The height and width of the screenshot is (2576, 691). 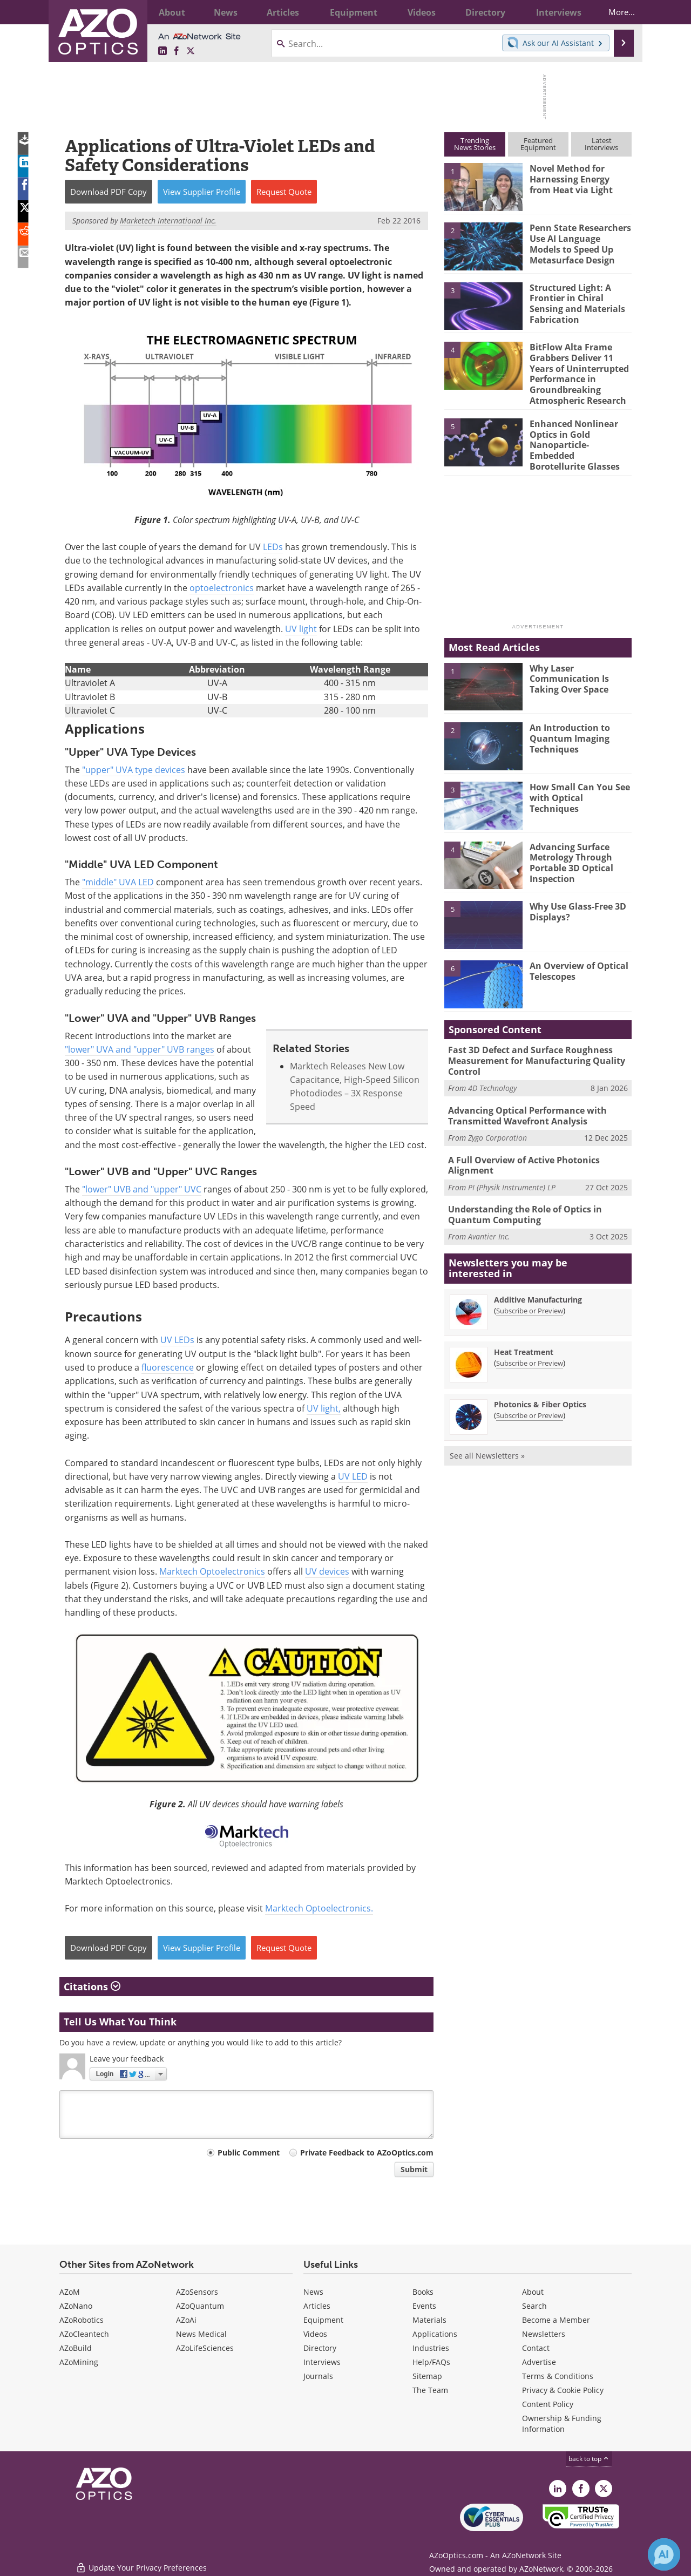 I want to click on [AZoOptics X page], so click(x=190, y=51).